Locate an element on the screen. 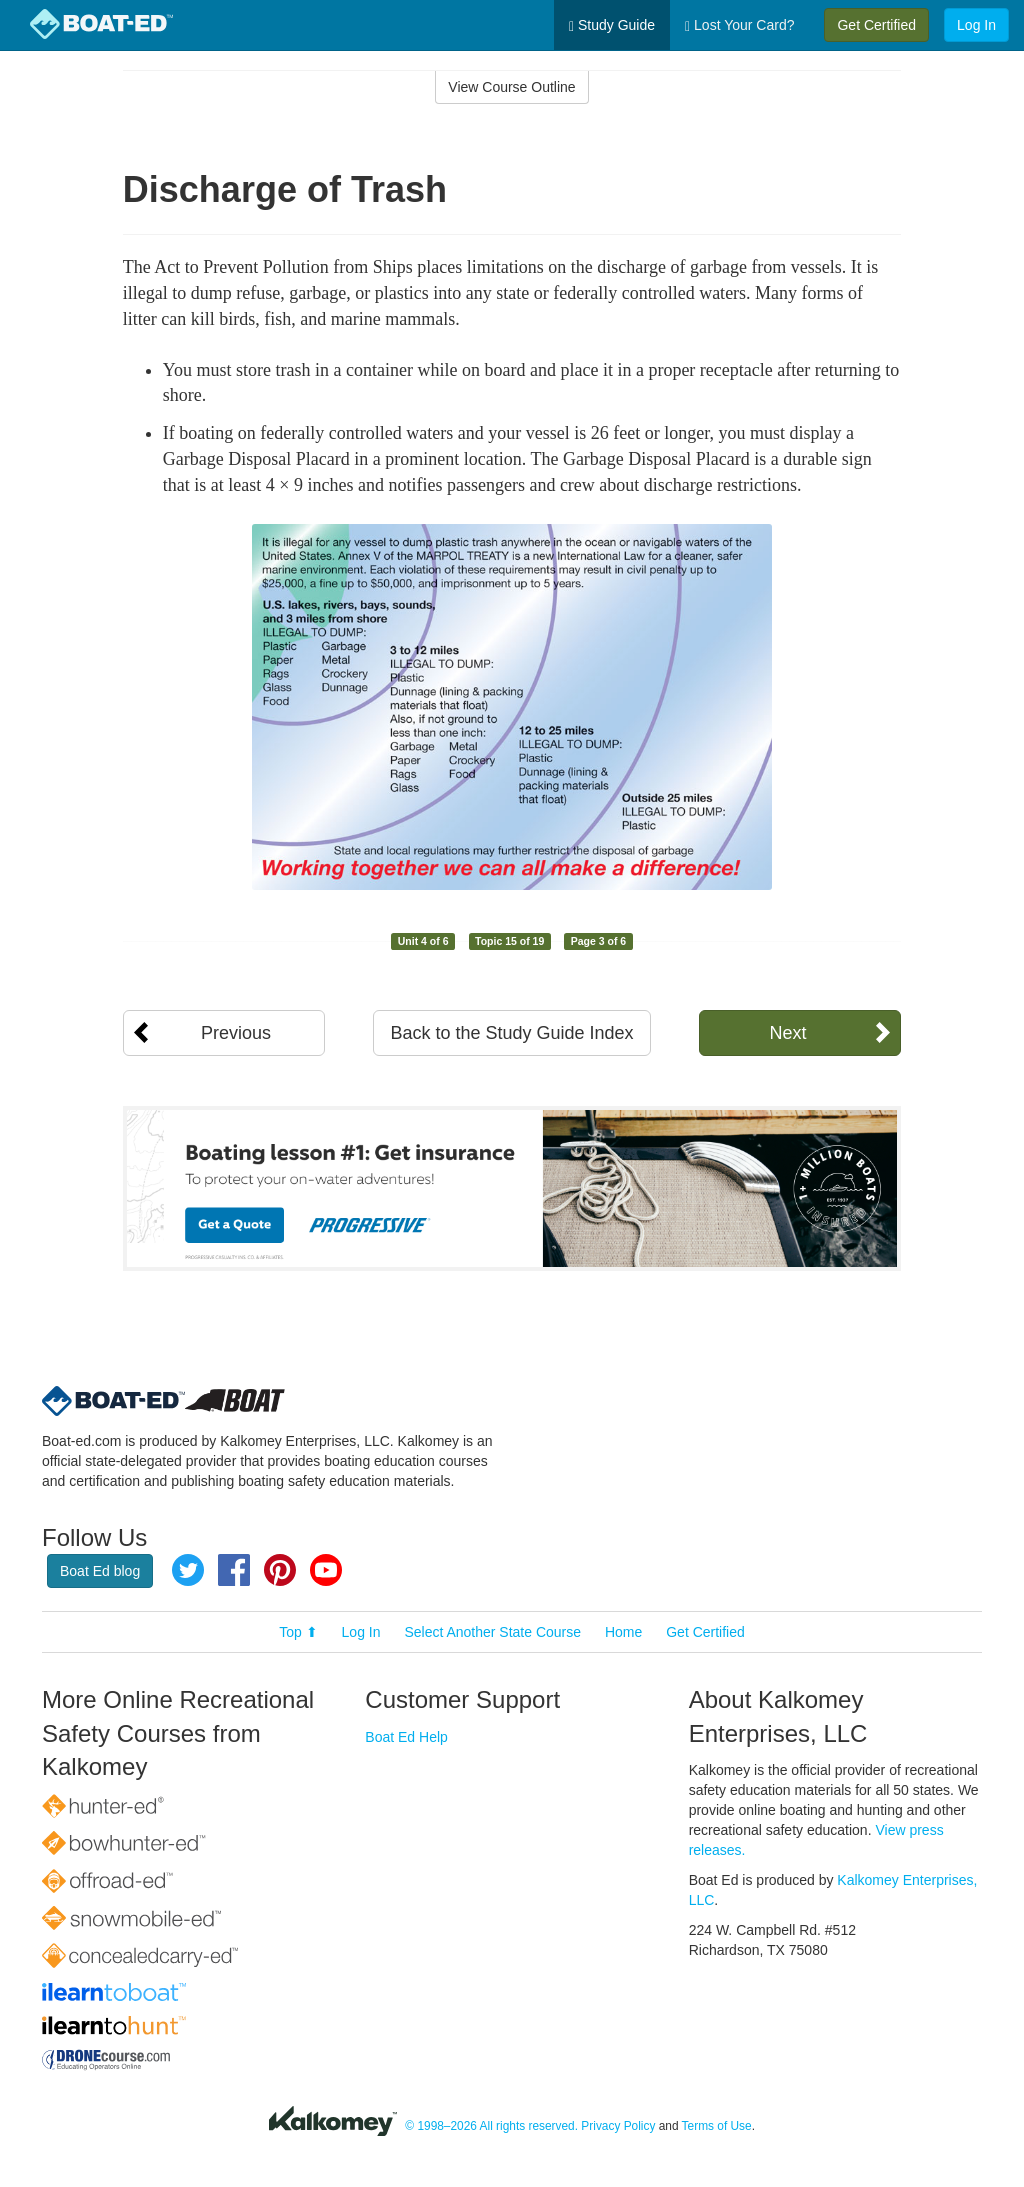  Twitter is located at coordinates (188, 1570).